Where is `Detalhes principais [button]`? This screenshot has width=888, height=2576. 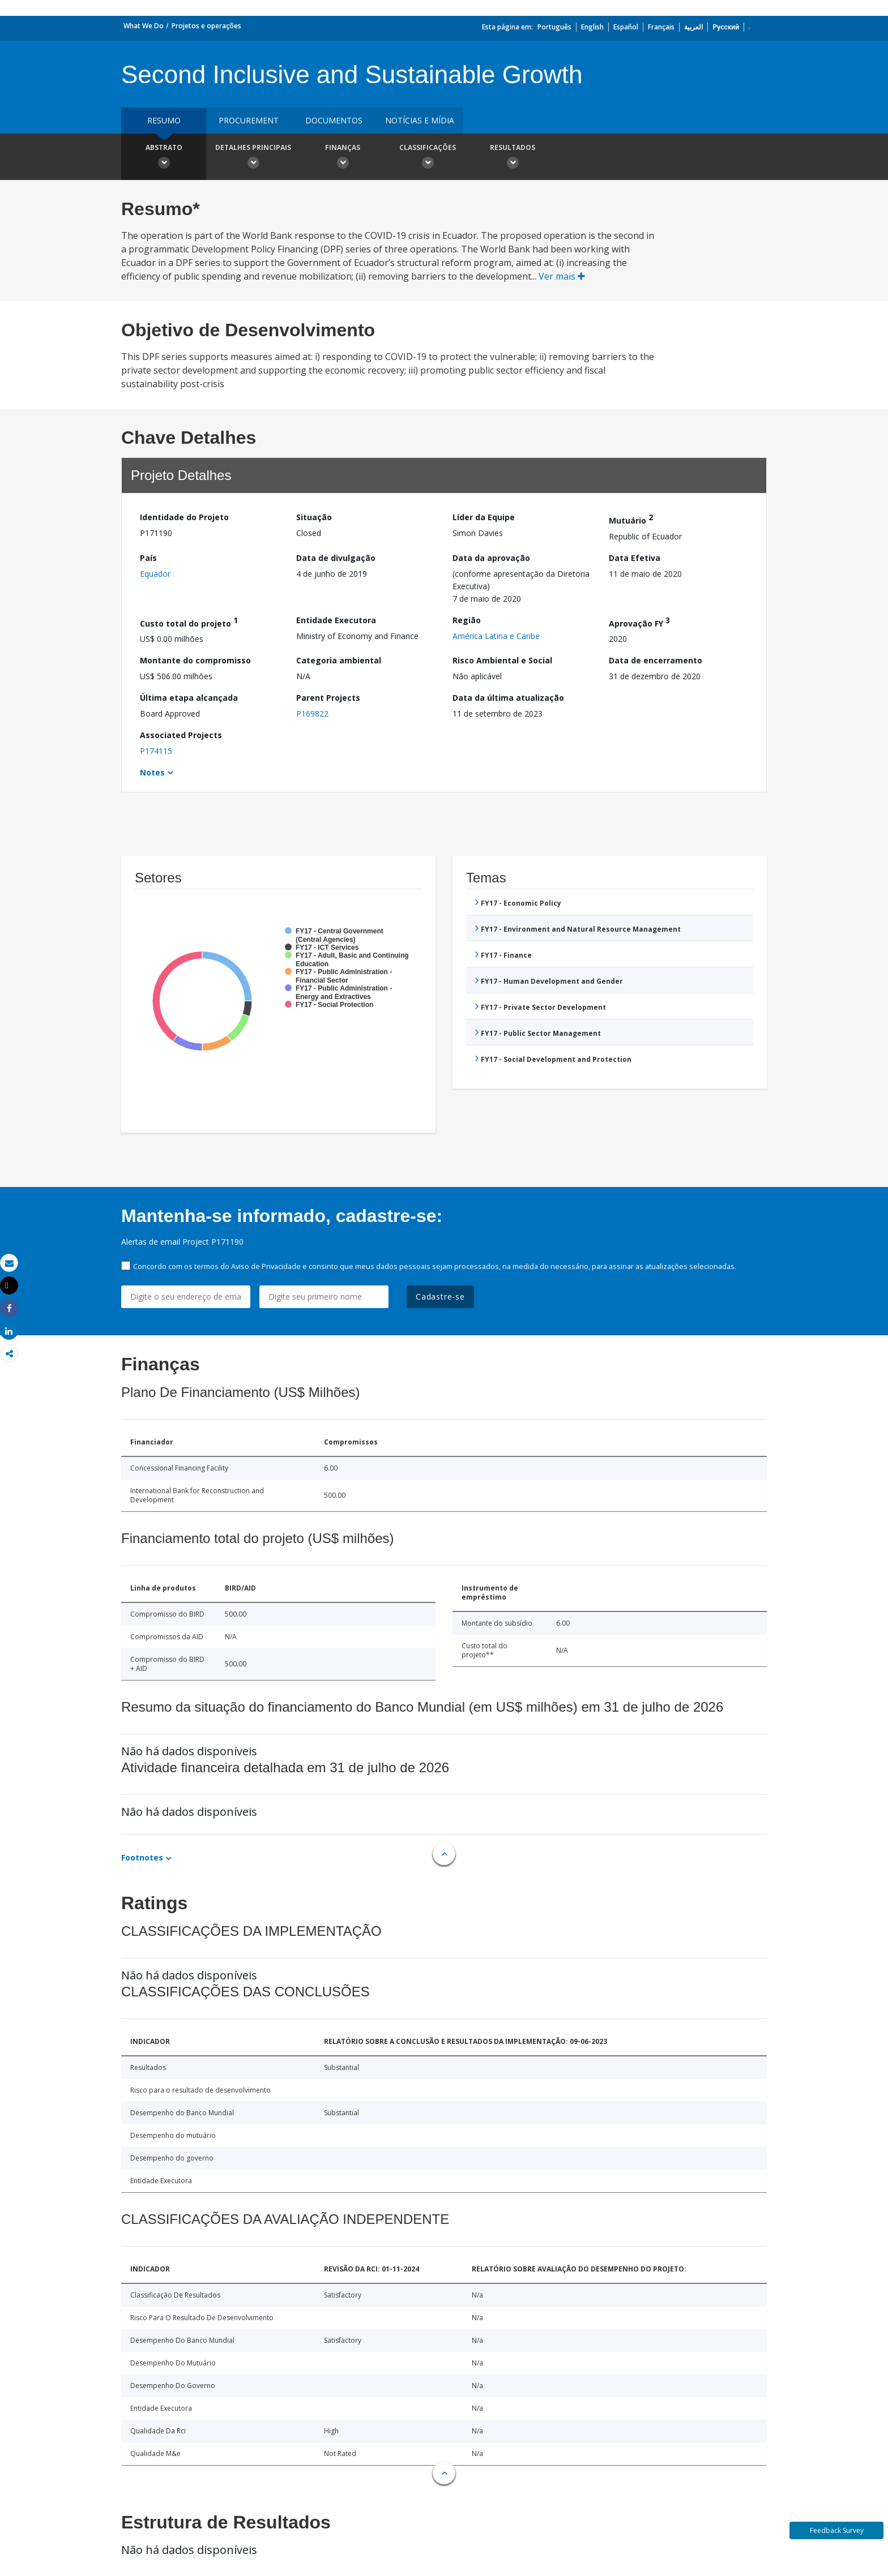 Detalhes principais [button] is located at coordinates (253, 158).